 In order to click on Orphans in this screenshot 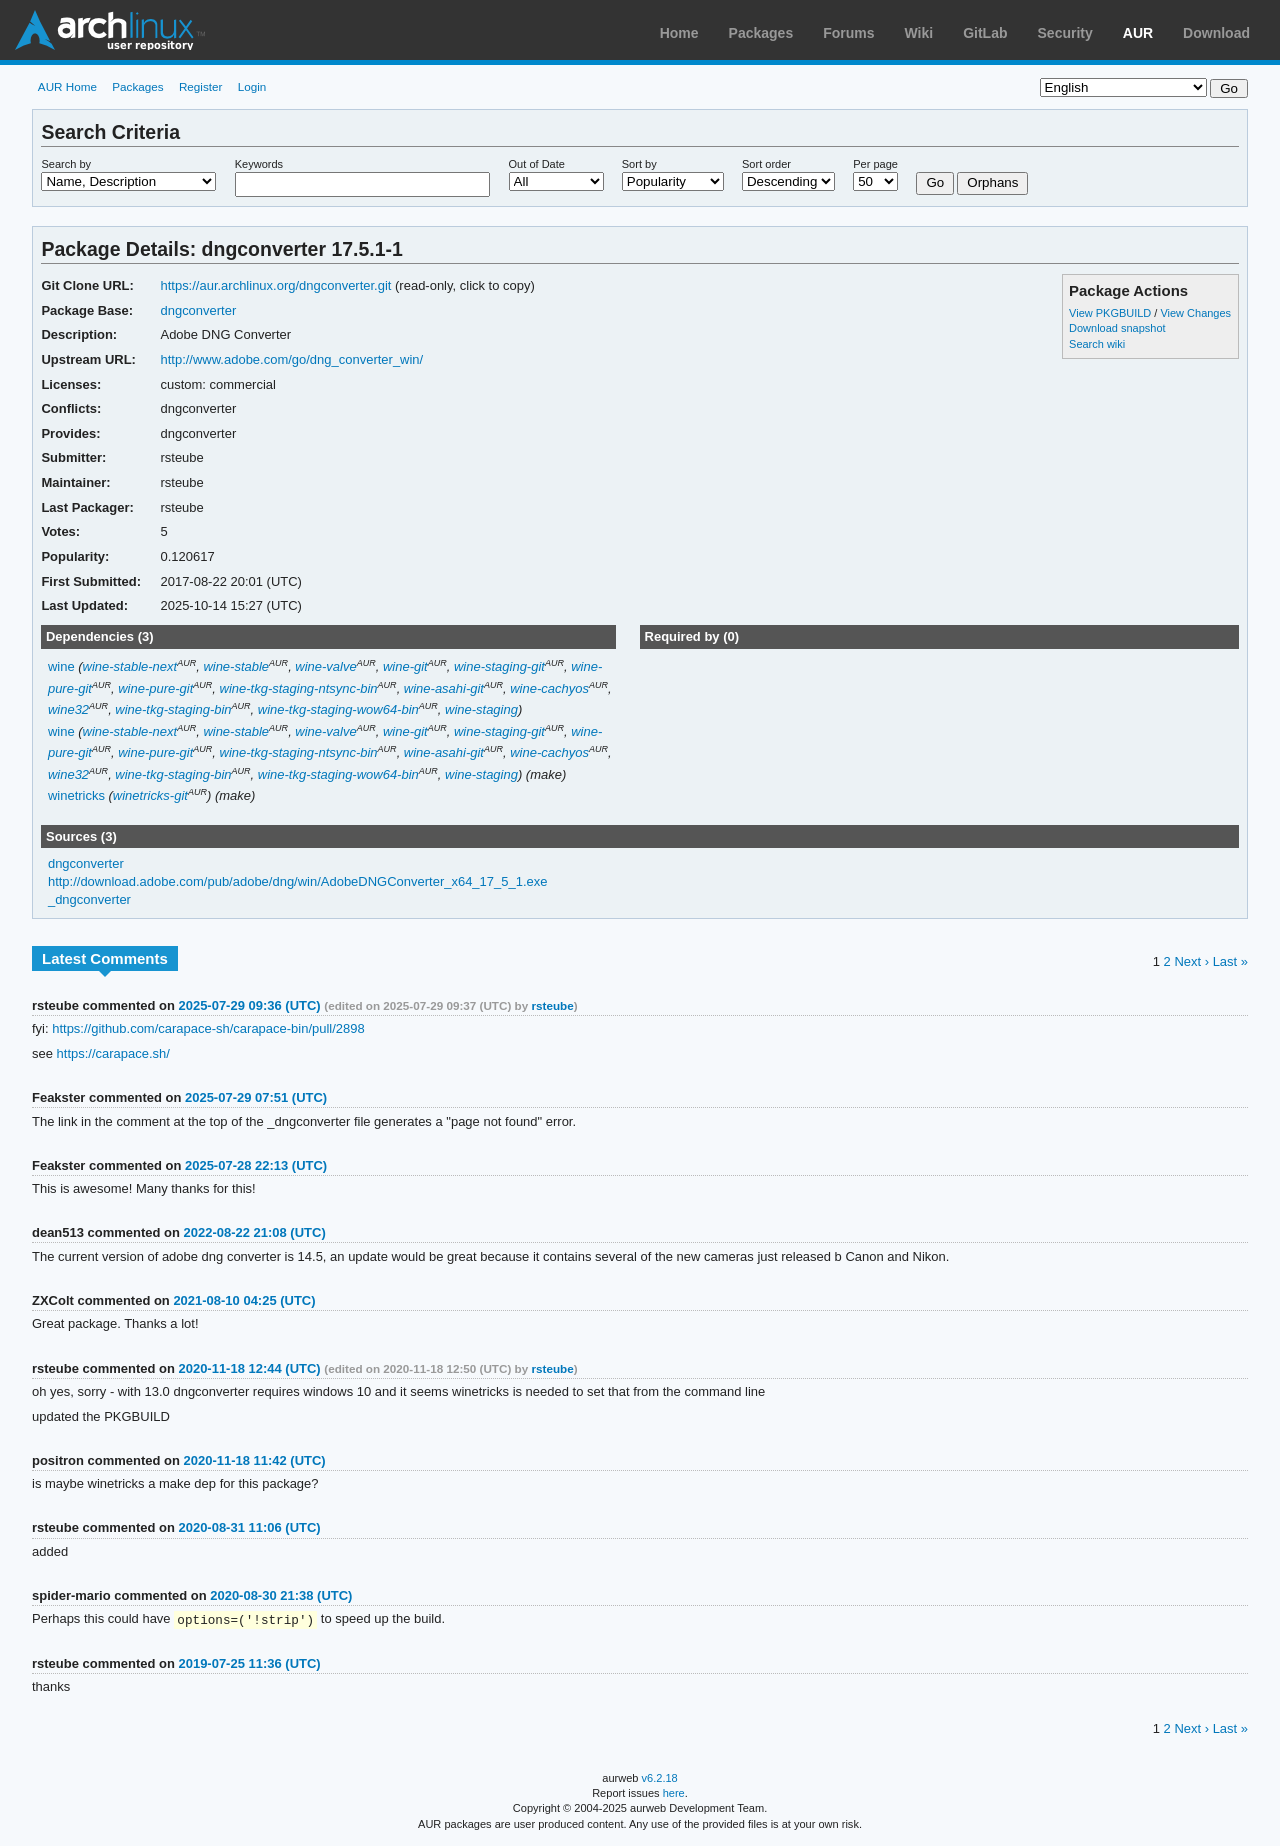, I will do `click(992, 182)`.